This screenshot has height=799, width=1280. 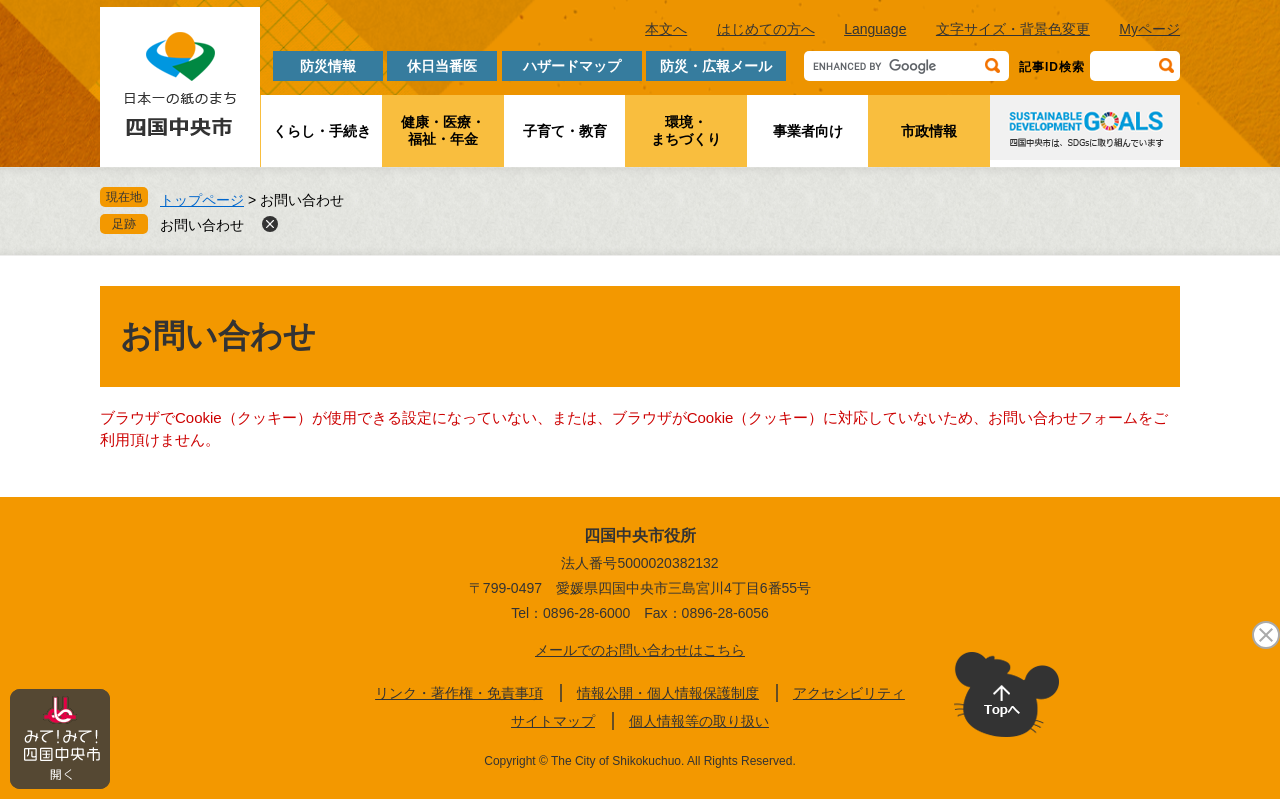 What do you see at coordinates (459, 693) in the screenshot?
I see `リンク・著作権・免責事項` at bounding box center [459, 693].